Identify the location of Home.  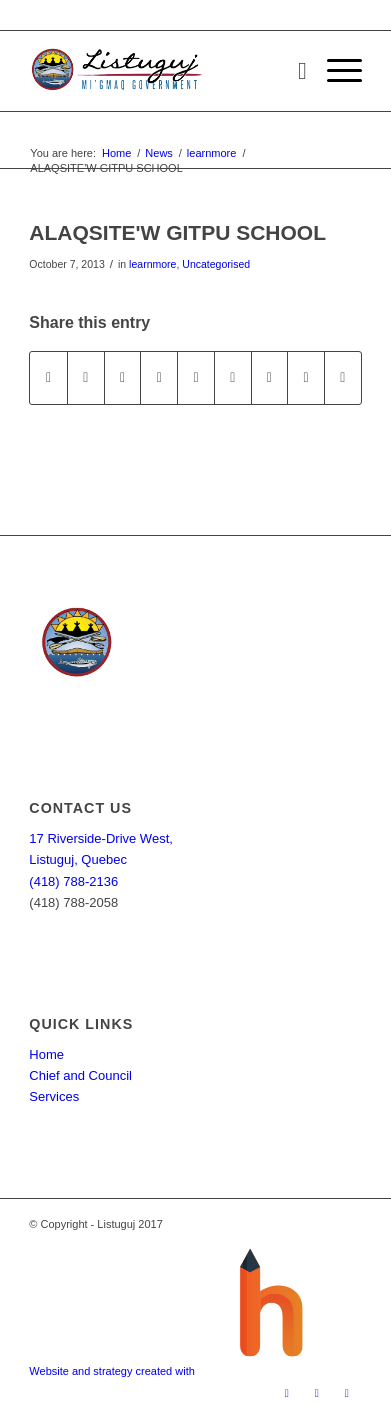
(46, 1054).